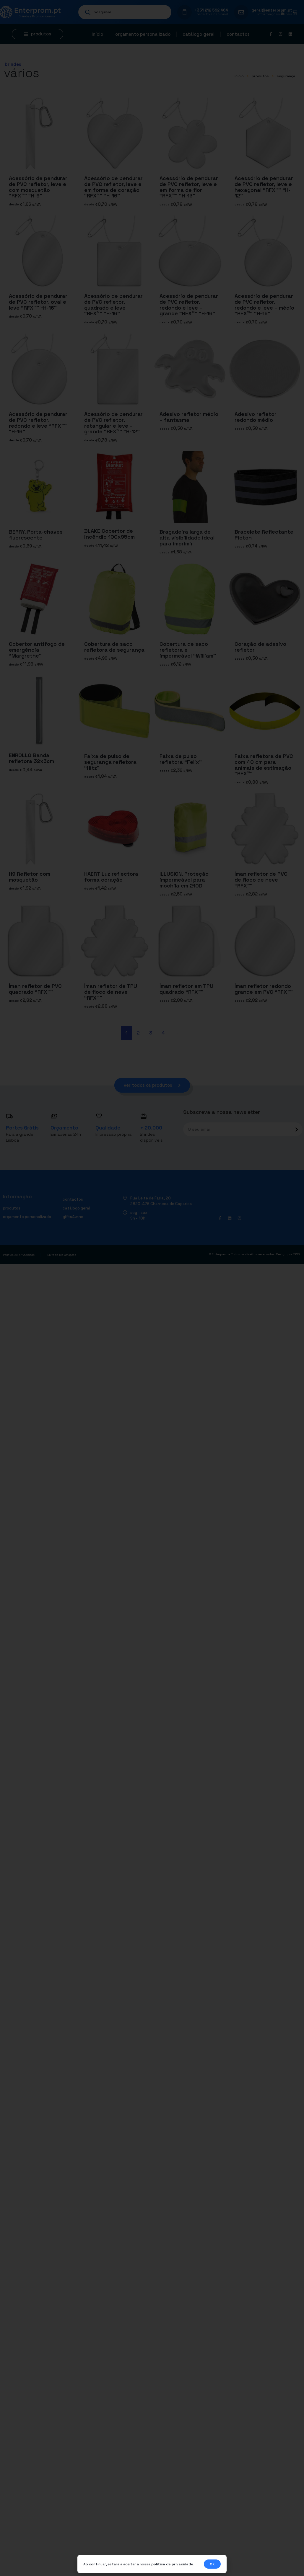  What do you see at coordinates (38, 187) in the screenshot?
I see `Acessório de pendurar de PVC refletor, leve e com mosquetão “RFX™” “H-9”` at bounding box center [38, 187].